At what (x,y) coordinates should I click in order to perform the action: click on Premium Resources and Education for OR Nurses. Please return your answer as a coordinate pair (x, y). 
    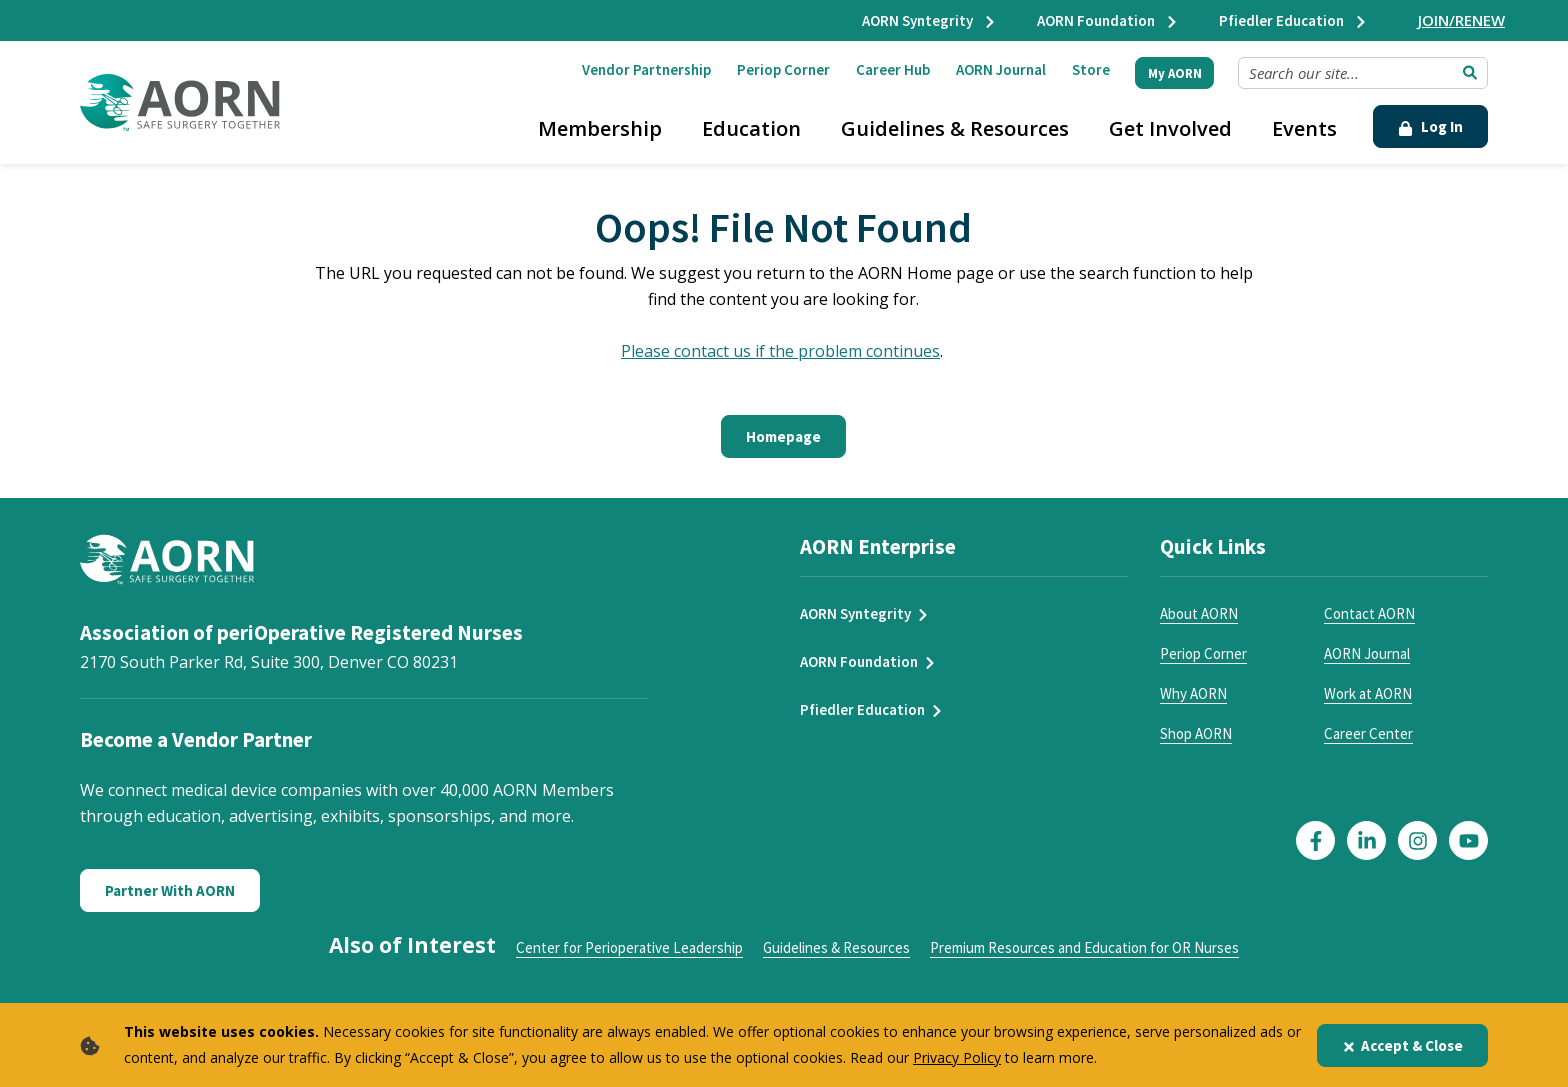
    Looking at the image, I should click on (1084, 947).